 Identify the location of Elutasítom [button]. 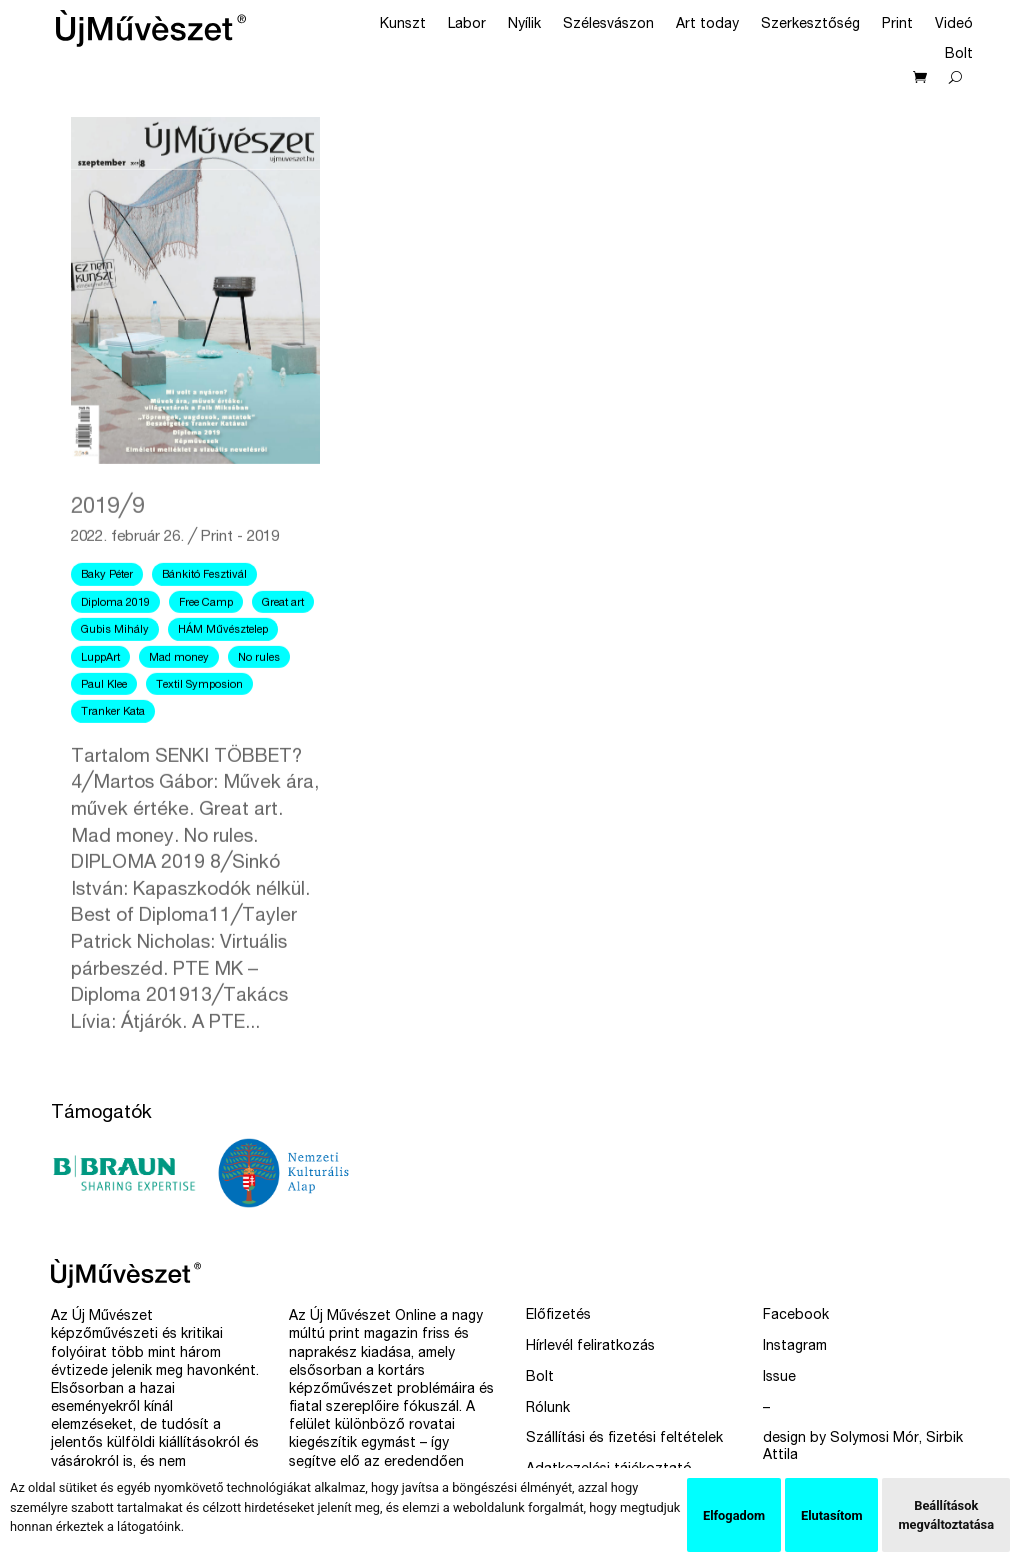
(831, 1515).